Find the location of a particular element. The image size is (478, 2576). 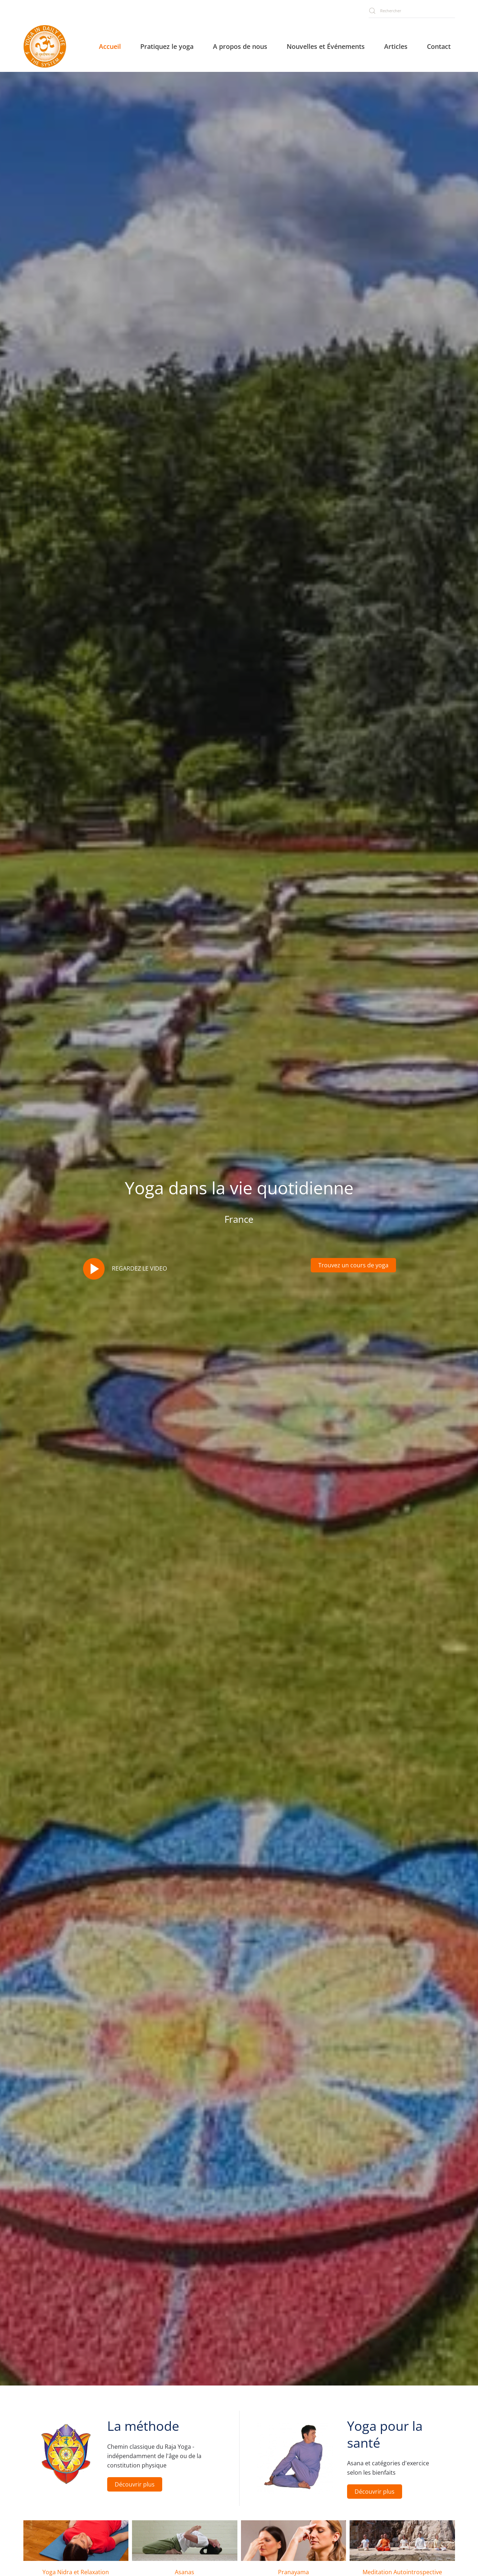

Contact is located at coordinates (439, 46).